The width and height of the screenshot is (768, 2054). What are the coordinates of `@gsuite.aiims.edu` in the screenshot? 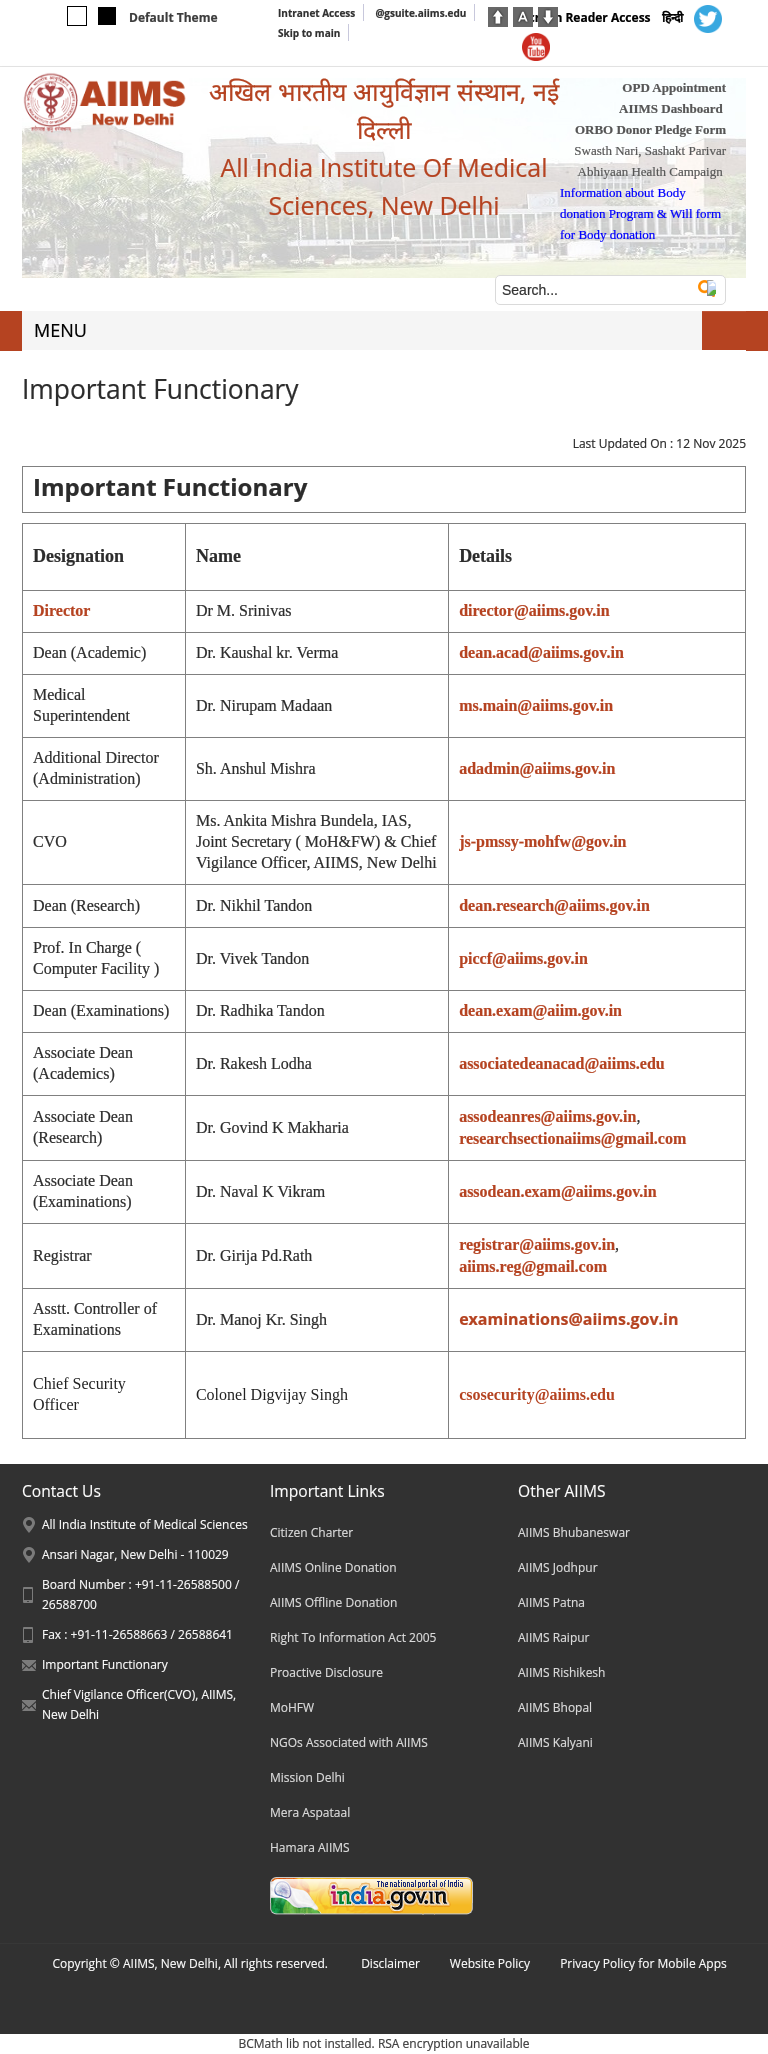 It's located at (420, 13).